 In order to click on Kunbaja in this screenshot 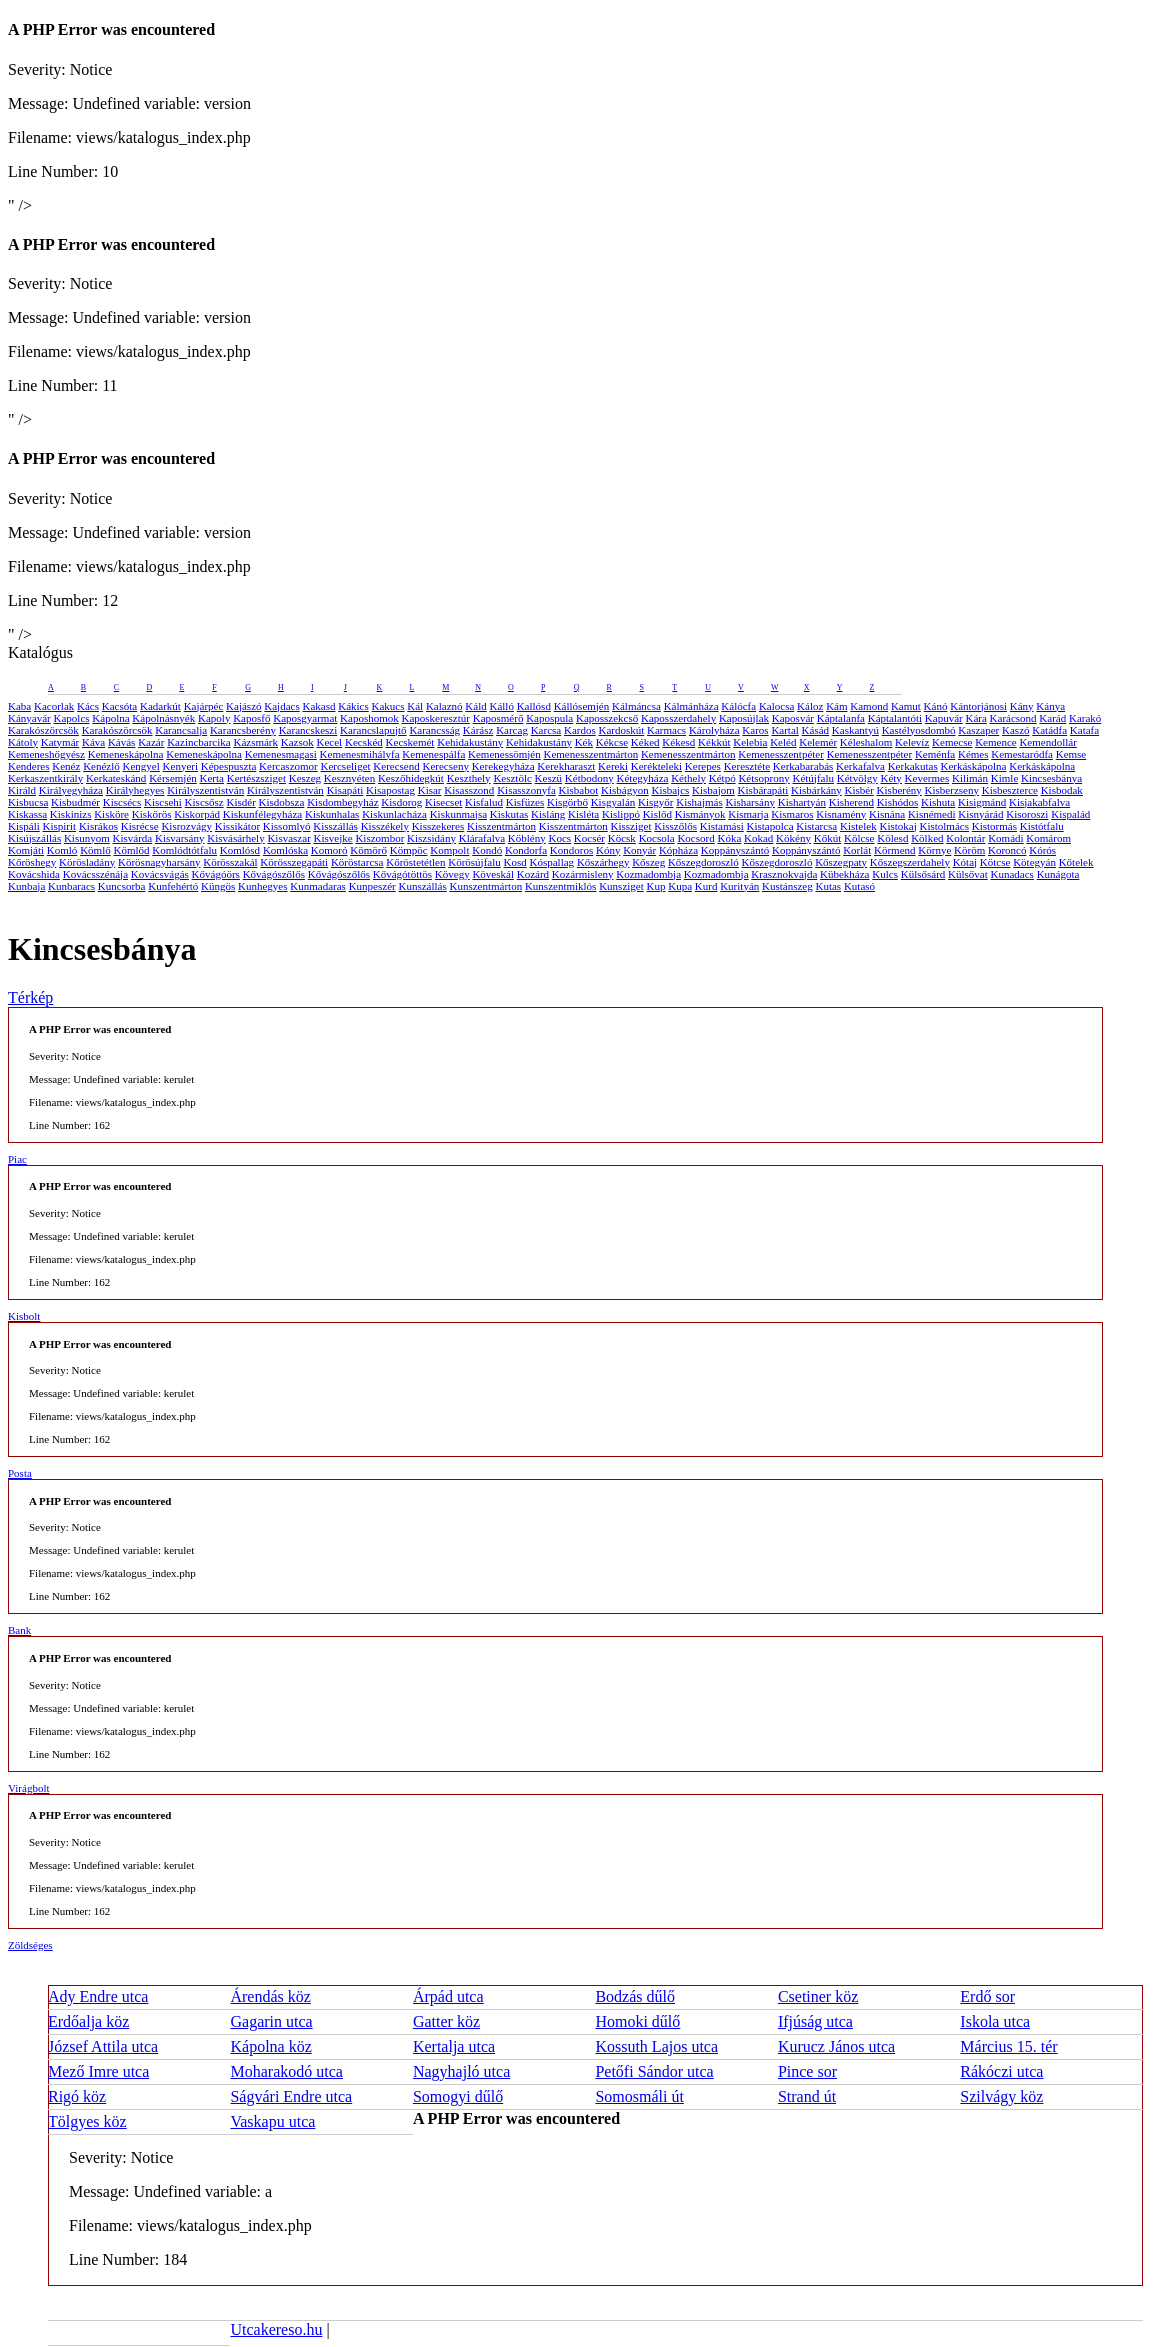, I will do `click(26, 886)`.